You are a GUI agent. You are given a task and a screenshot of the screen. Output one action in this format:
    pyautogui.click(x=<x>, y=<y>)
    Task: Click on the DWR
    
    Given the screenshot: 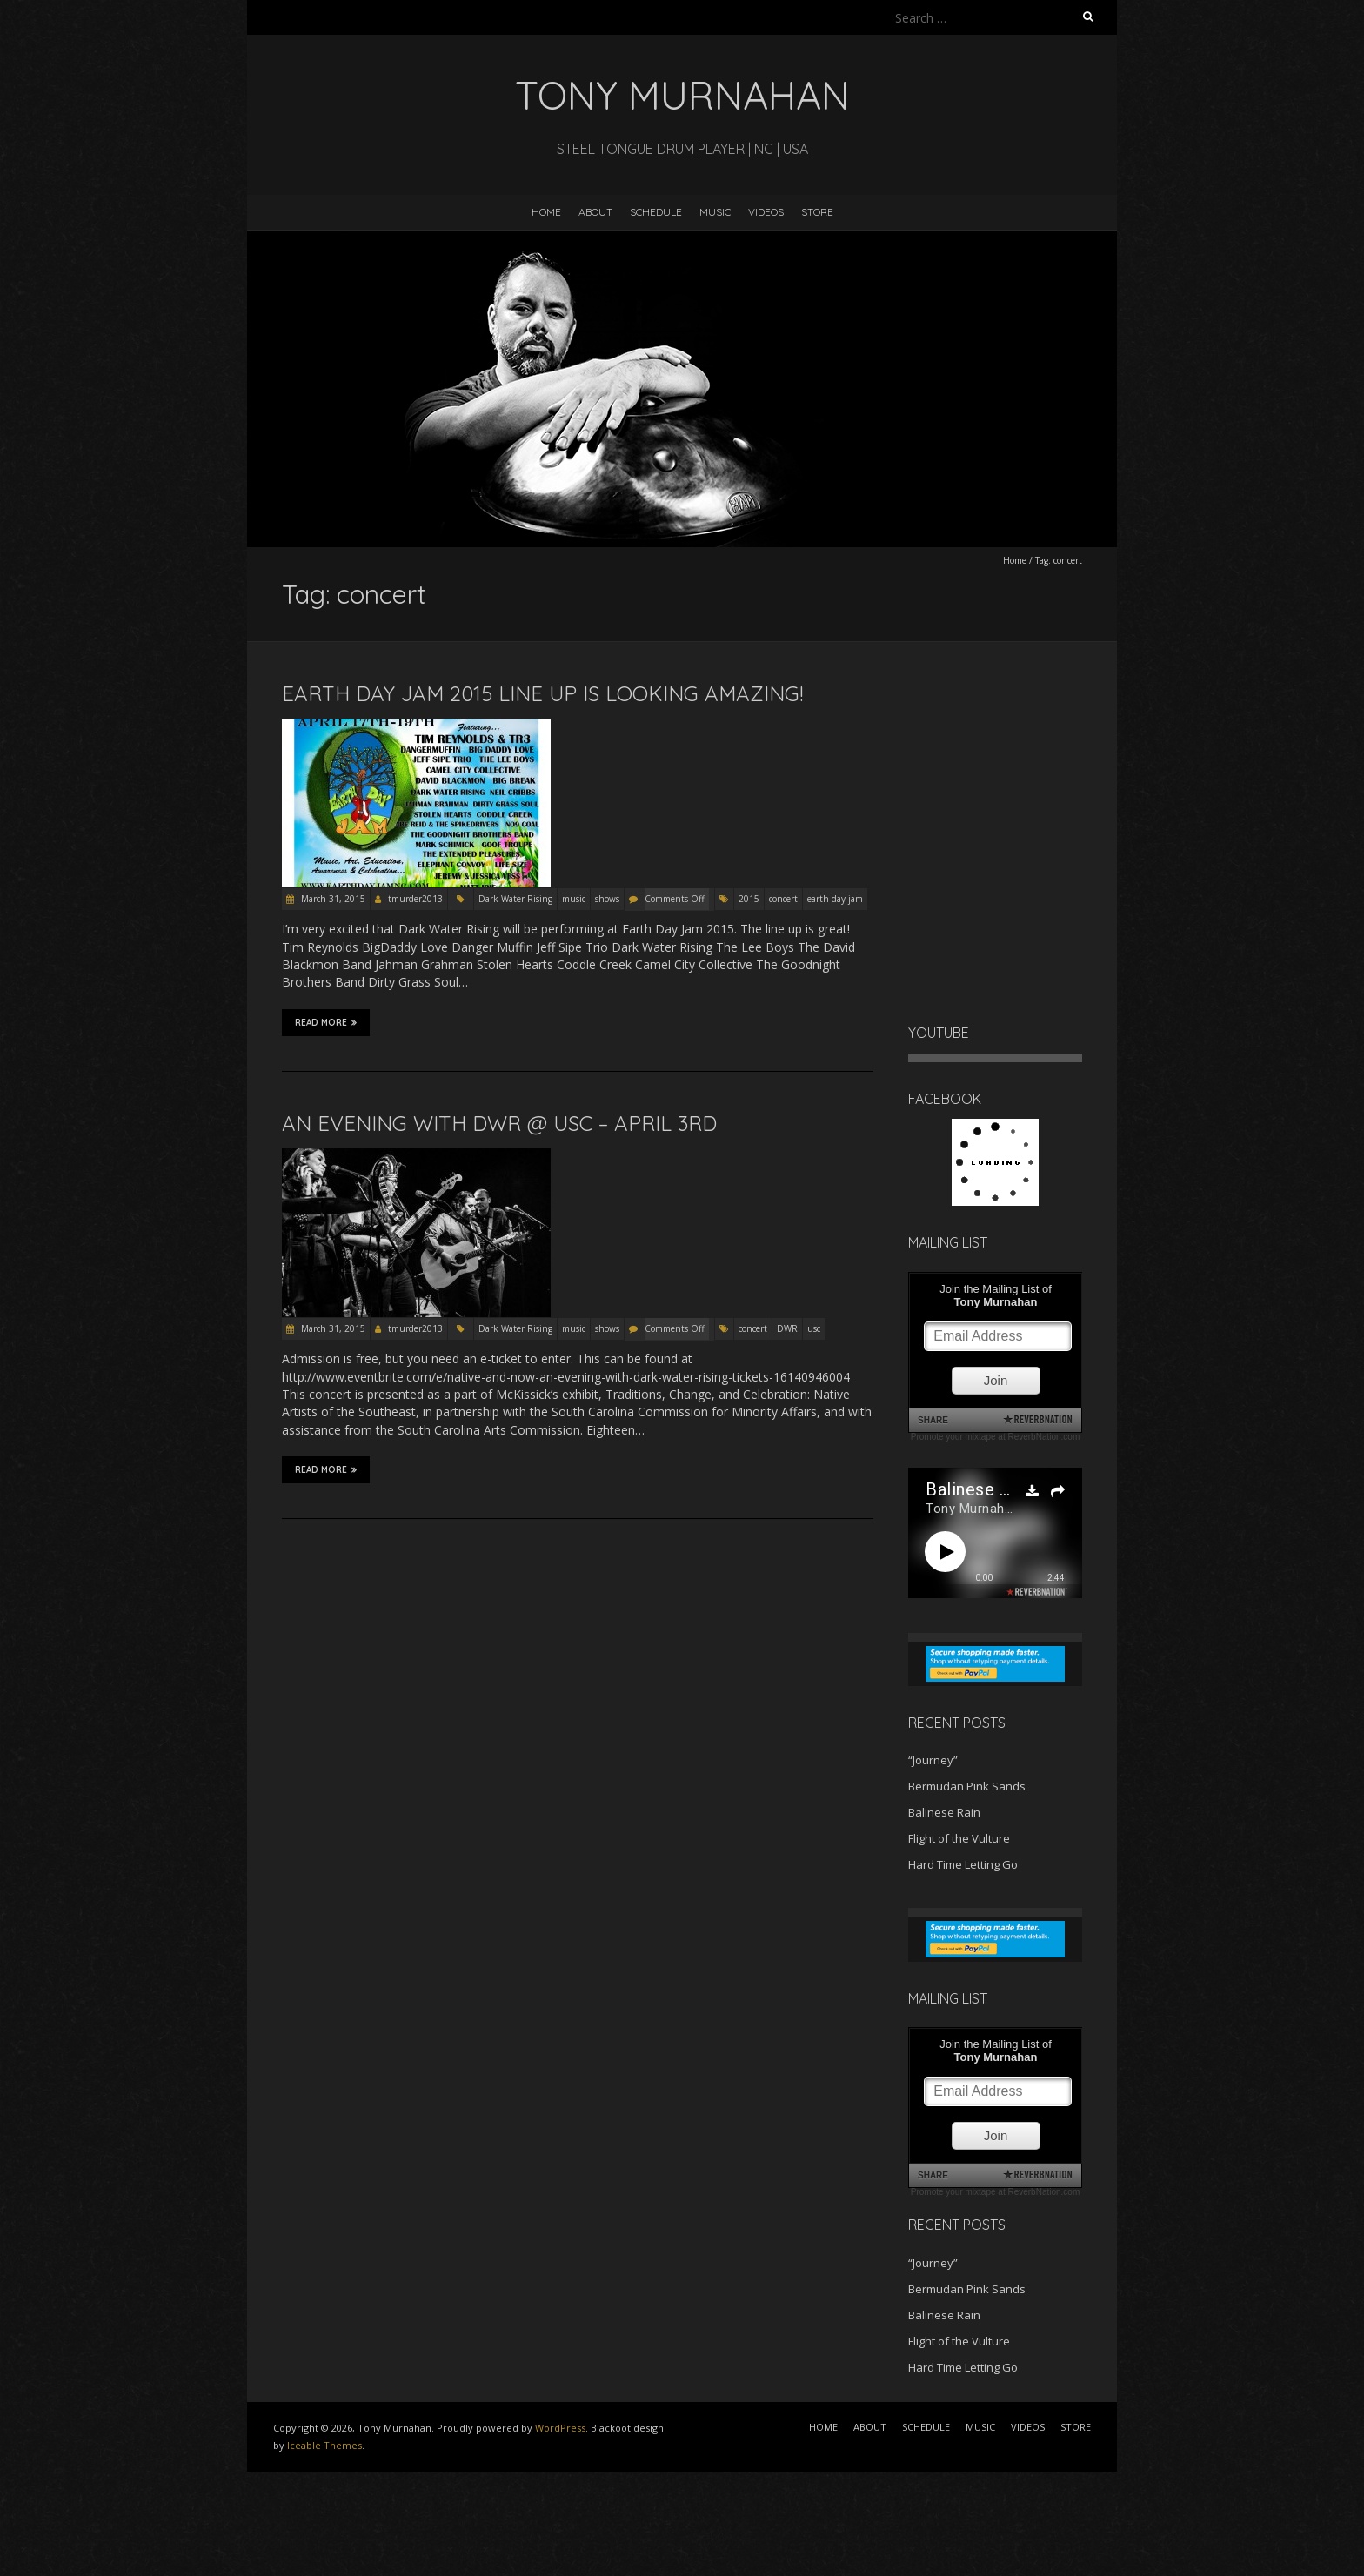 What is the action you would take?
    pyautogui.click(x=787, y=1328)
    